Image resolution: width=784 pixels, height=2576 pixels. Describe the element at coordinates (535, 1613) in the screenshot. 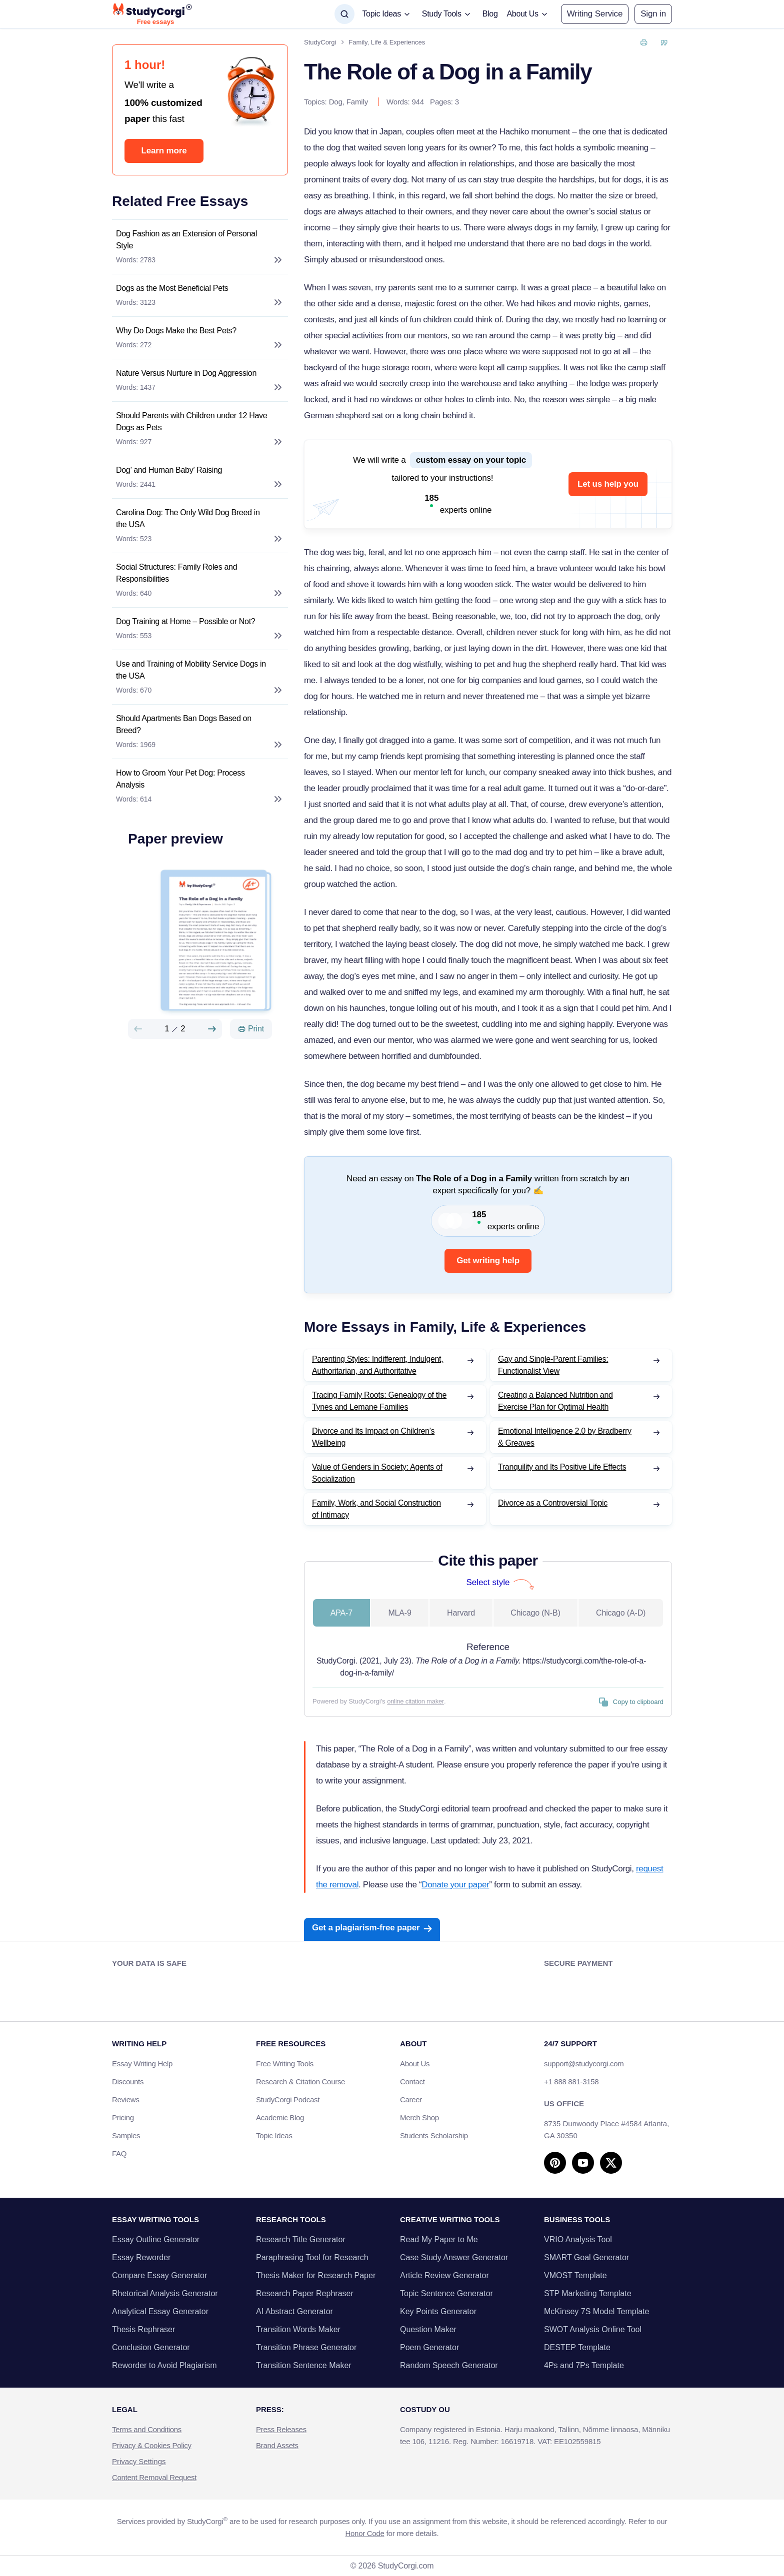

I see `Chicago (N-B) [tab]` at that location.